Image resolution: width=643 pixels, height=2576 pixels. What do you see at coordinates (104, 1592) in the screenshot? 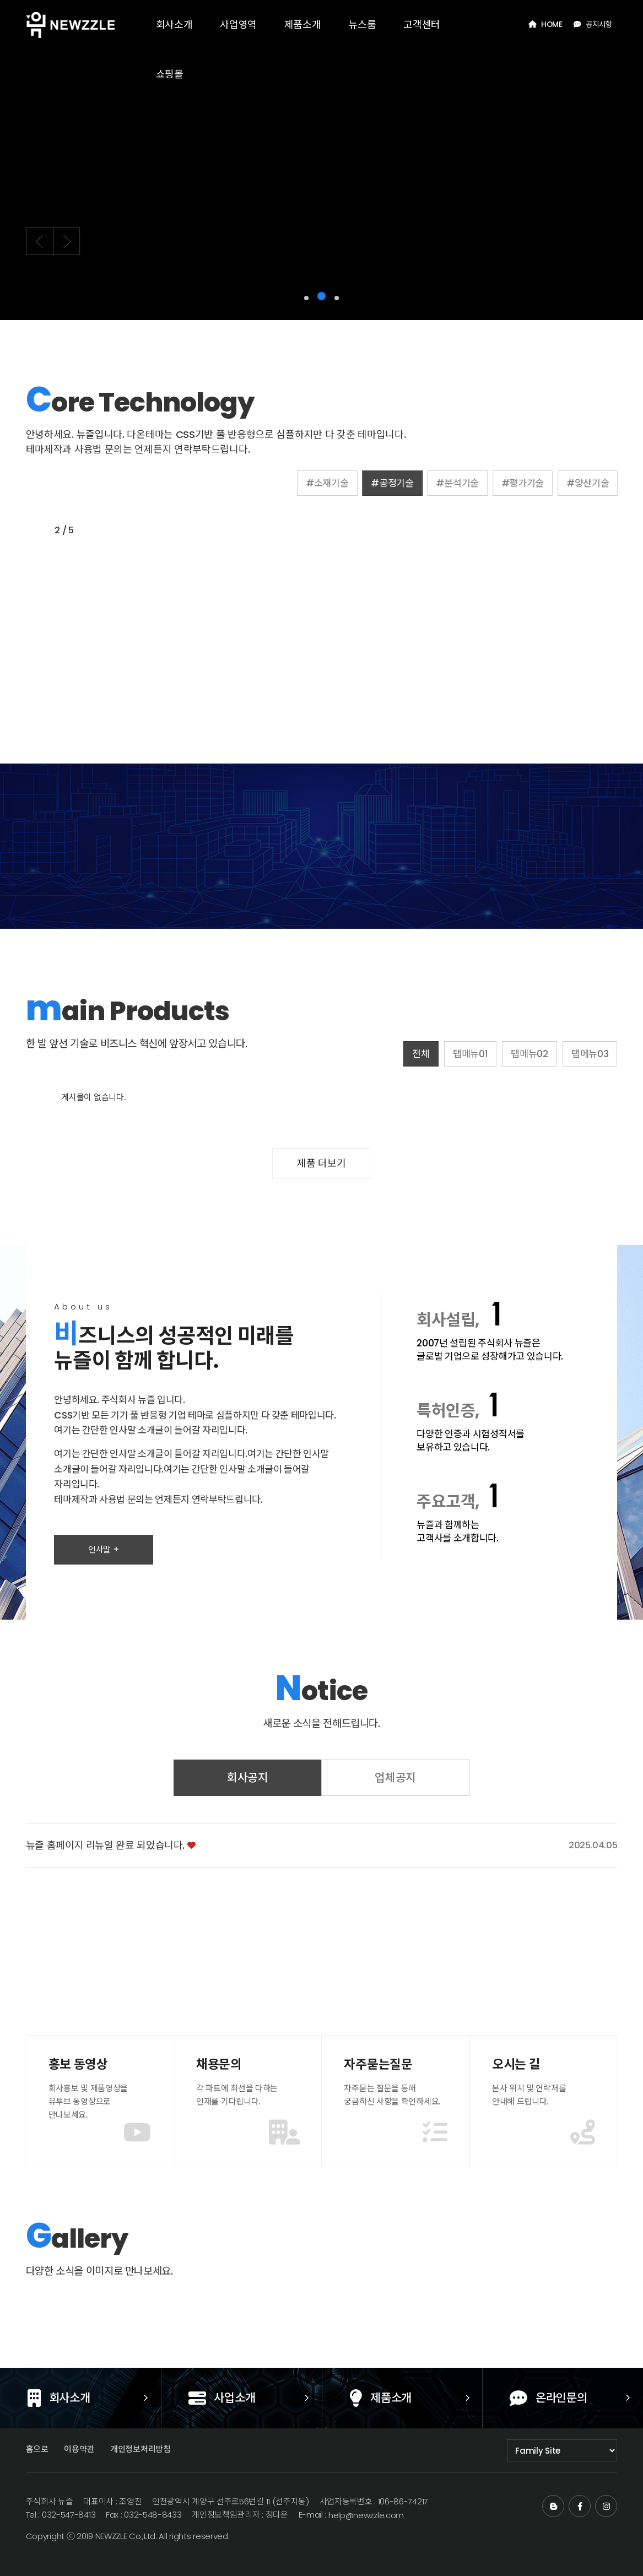
I see `인사말 +` at bounding box center [104, 1592].